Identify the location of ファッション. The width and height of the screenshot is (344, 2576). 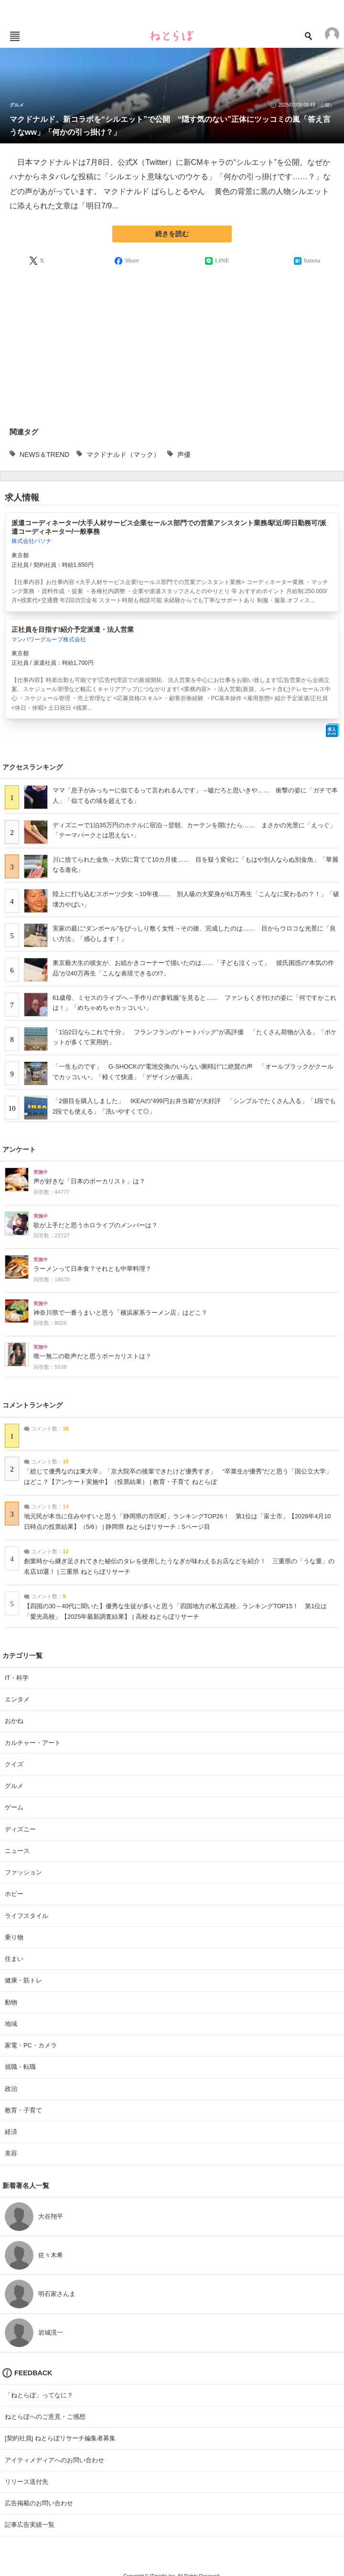
(23, 1872).